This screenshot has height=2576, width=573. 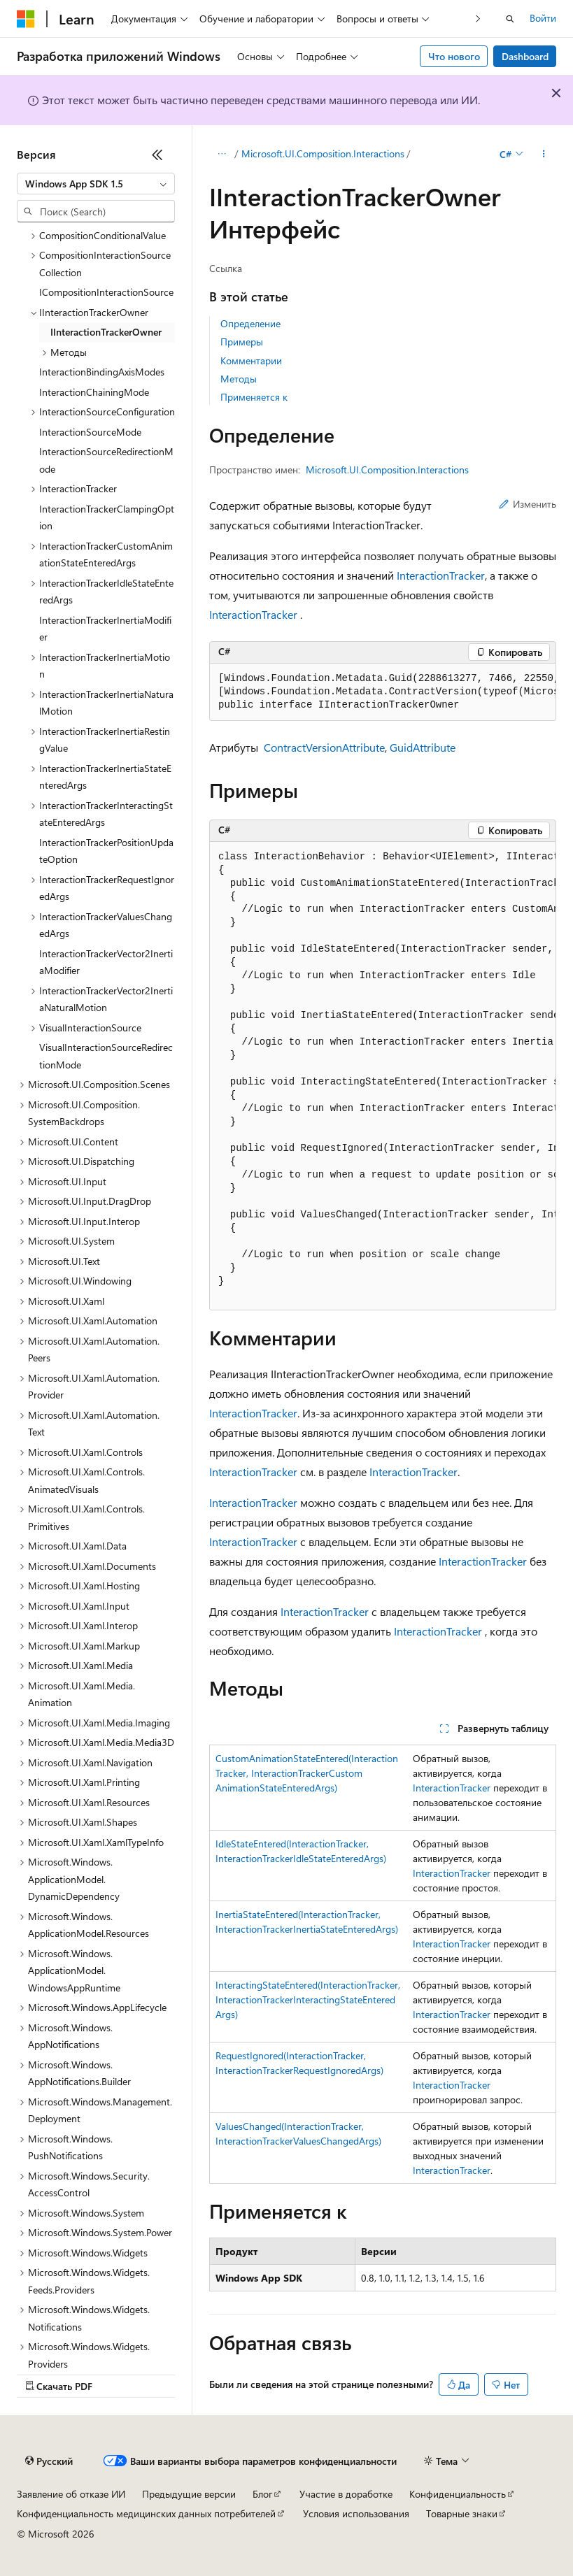 What do you see at coordinates (146, 2513) in the screenshot?
I see `Конфиденциальность медицинских данных потребителей` at bounding box center [146, 2513].